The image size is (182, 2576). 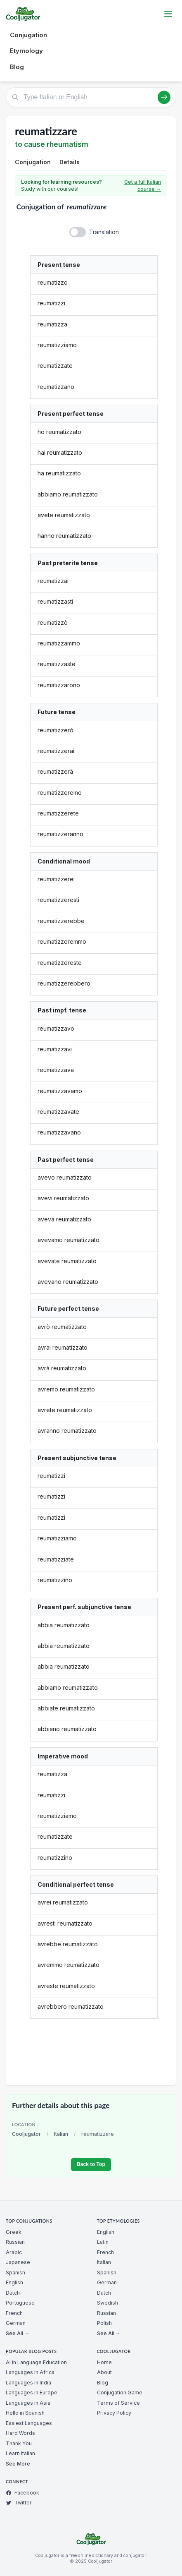 What do you see at coordinates (21, 2464) in the screenshot?
I see `See More →` at bounding box center [21, 2464].